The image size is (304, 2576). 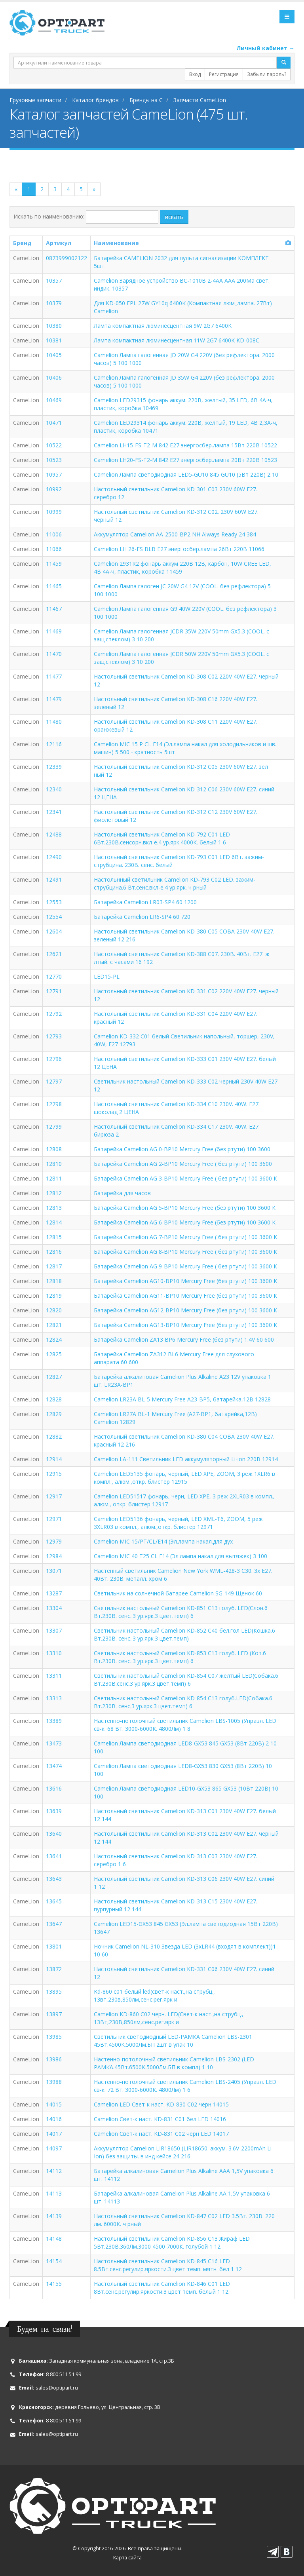 What do you see at coordinates (54, 1593) in the screenshot?
I see `13287` at bounding box center [54, 1593].